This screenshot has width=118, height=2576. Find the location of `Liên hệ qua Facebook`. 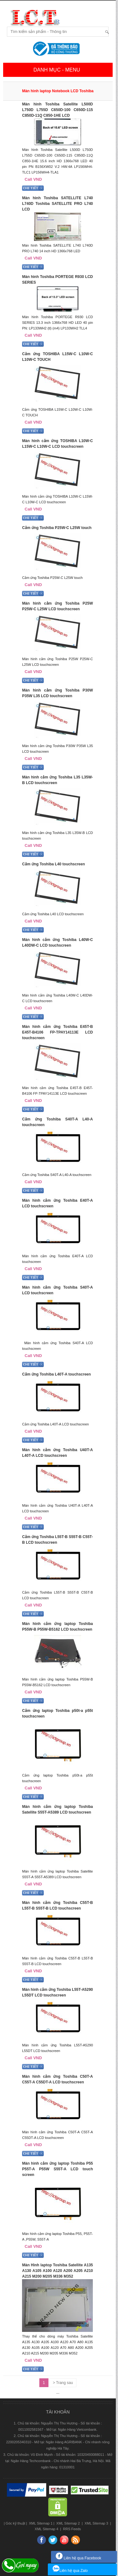

Liên hệ qua Facebook is located at coordinates (78, 2558).